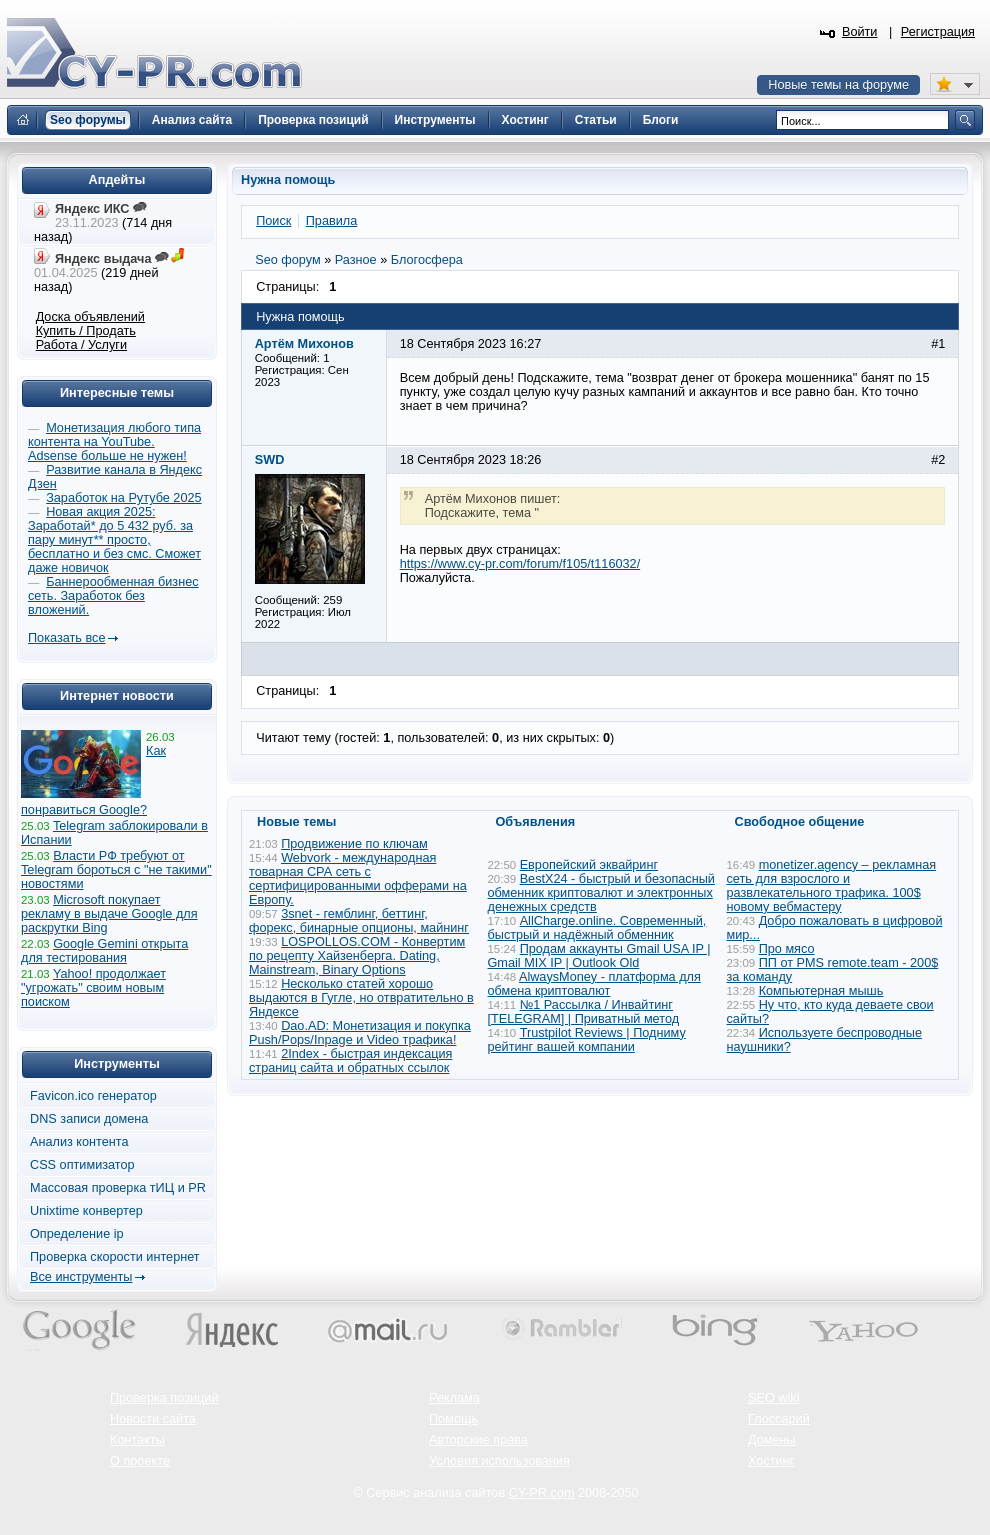 This screenshot has height=1535, width=990. I want to click on Помощь, so click(453, 1419).